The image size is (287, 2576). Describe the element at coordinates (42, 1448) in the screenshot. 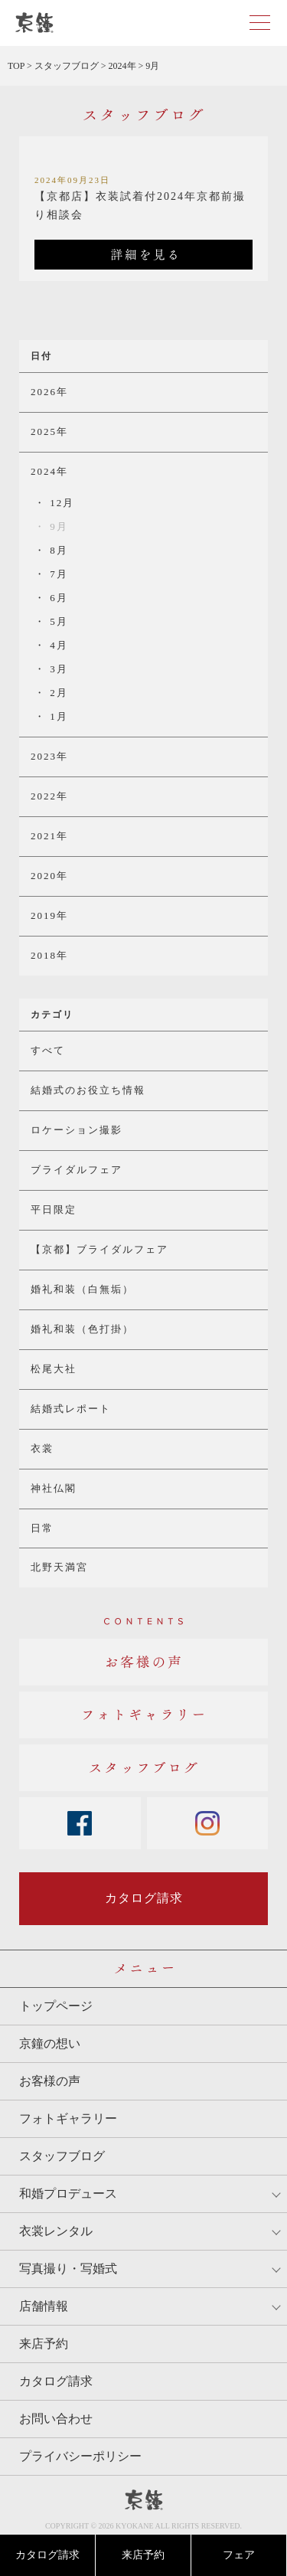

I see `衣裳` at that location.